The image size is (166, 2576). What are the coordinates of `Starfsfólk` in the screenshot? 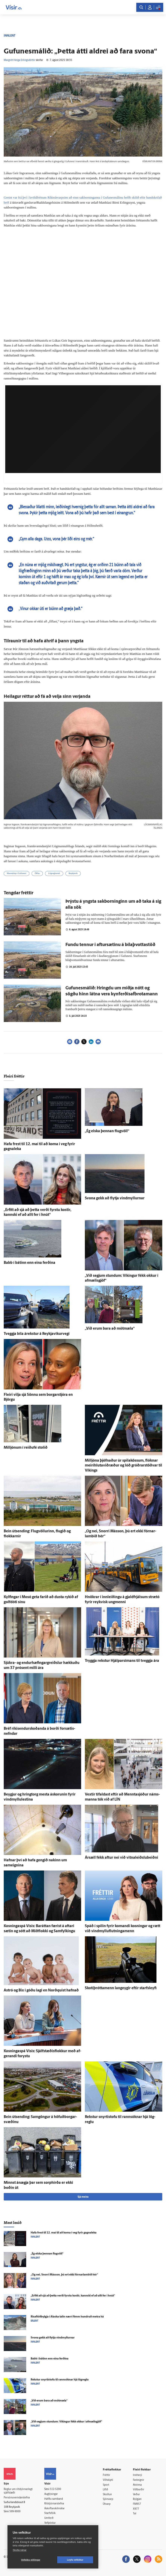 It's located at (50, 2513).